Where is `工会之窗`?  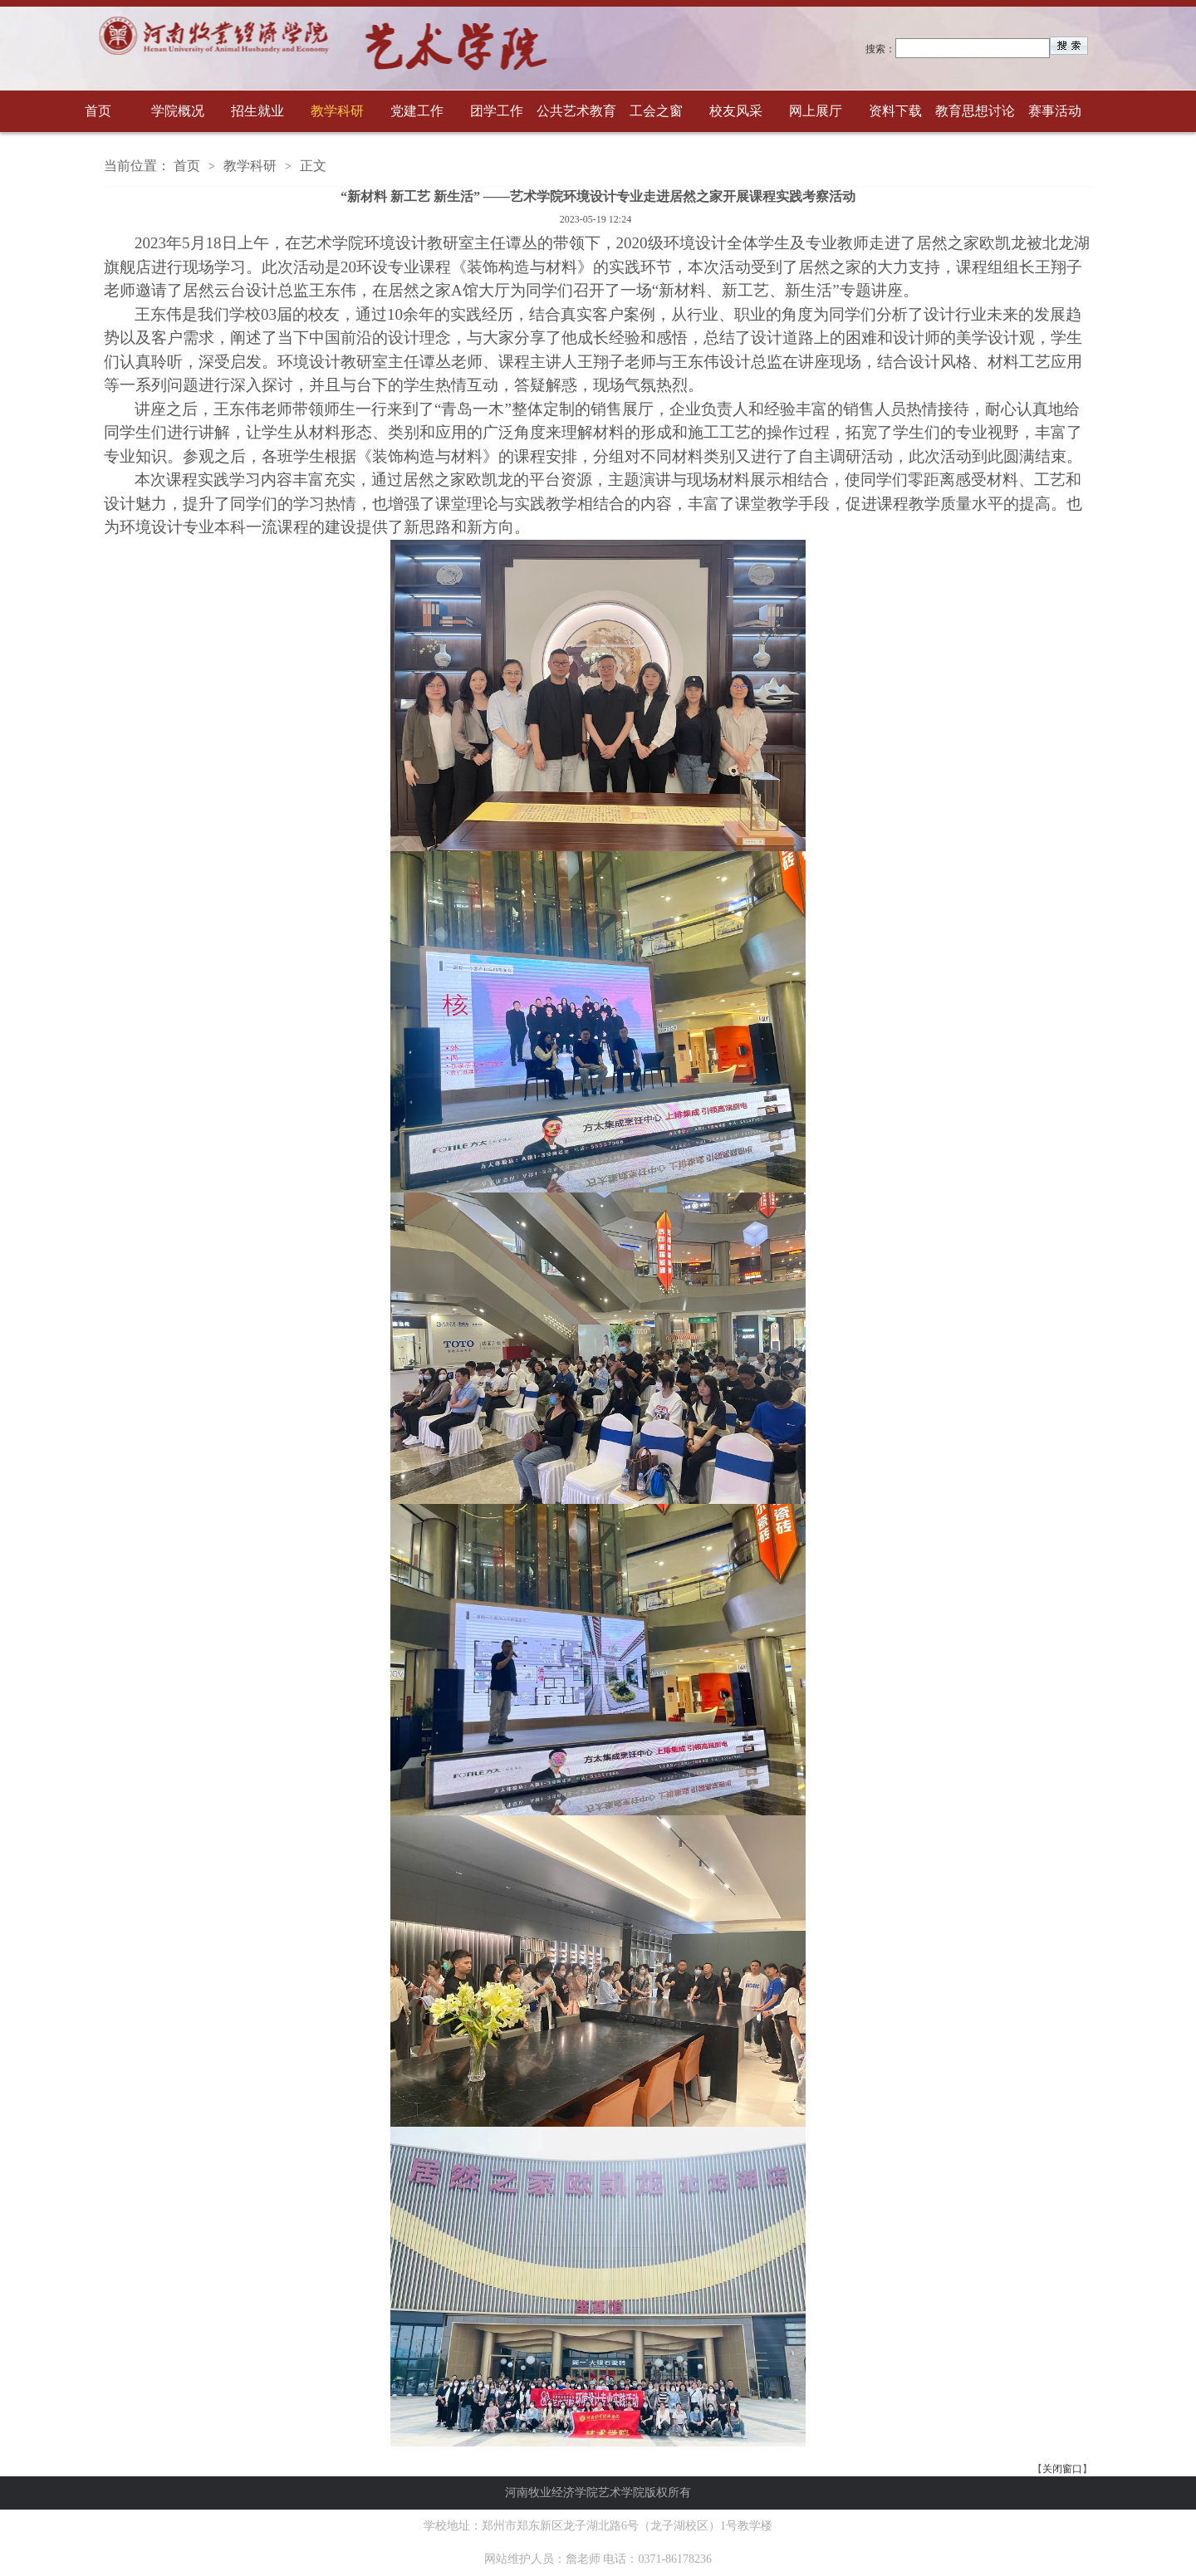
工会之窗 is located at coordinates (656, 111).